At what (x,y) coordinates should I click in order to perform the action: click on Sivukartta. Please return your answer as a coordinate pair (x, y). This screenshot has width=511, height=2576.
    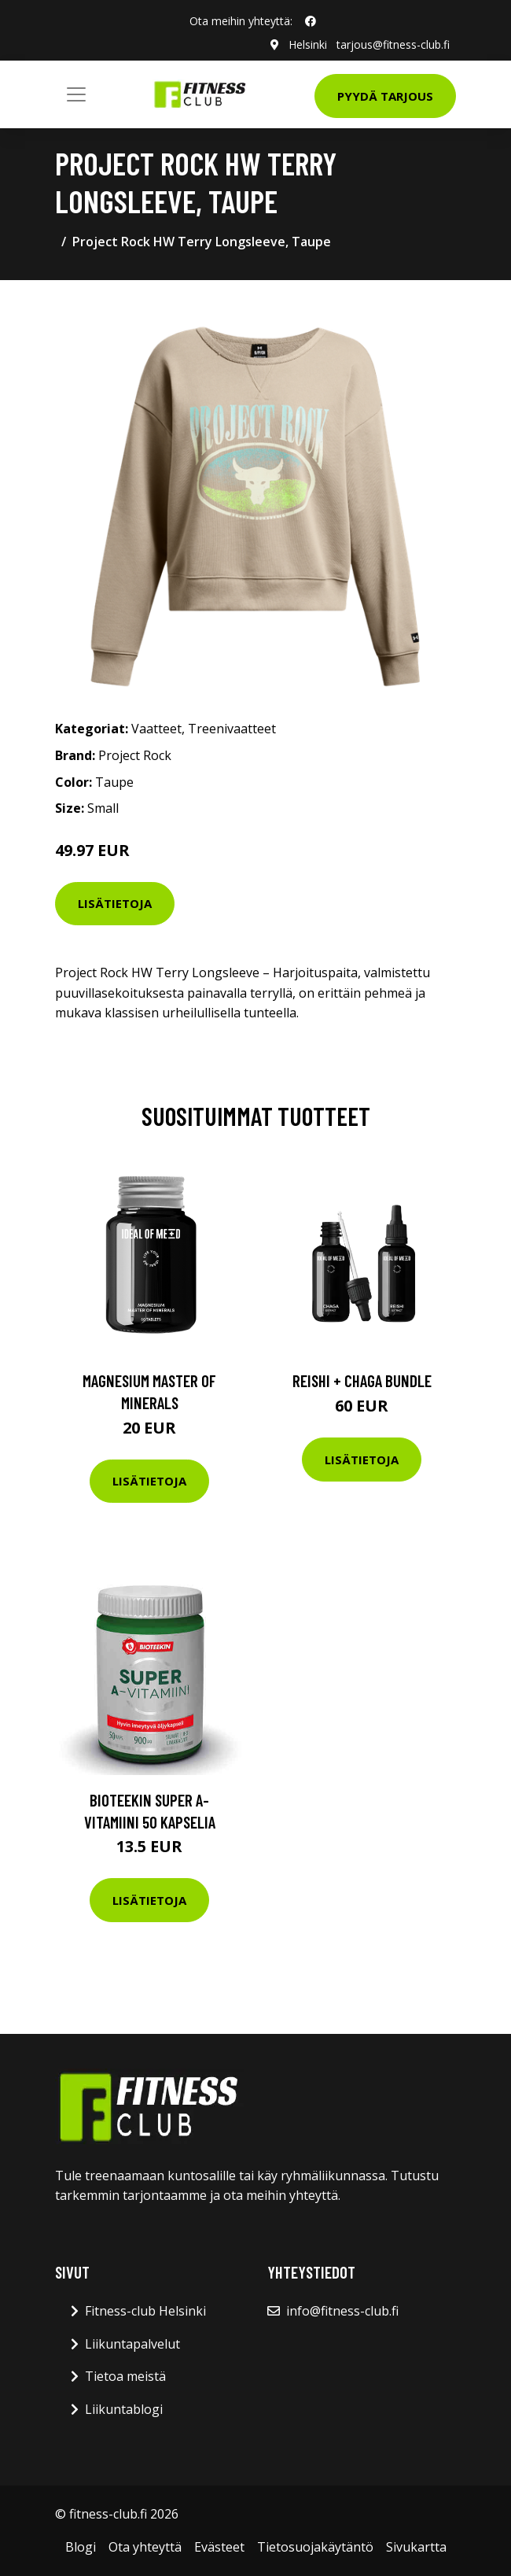
    Looking at the image, I should click on (416, 2547).